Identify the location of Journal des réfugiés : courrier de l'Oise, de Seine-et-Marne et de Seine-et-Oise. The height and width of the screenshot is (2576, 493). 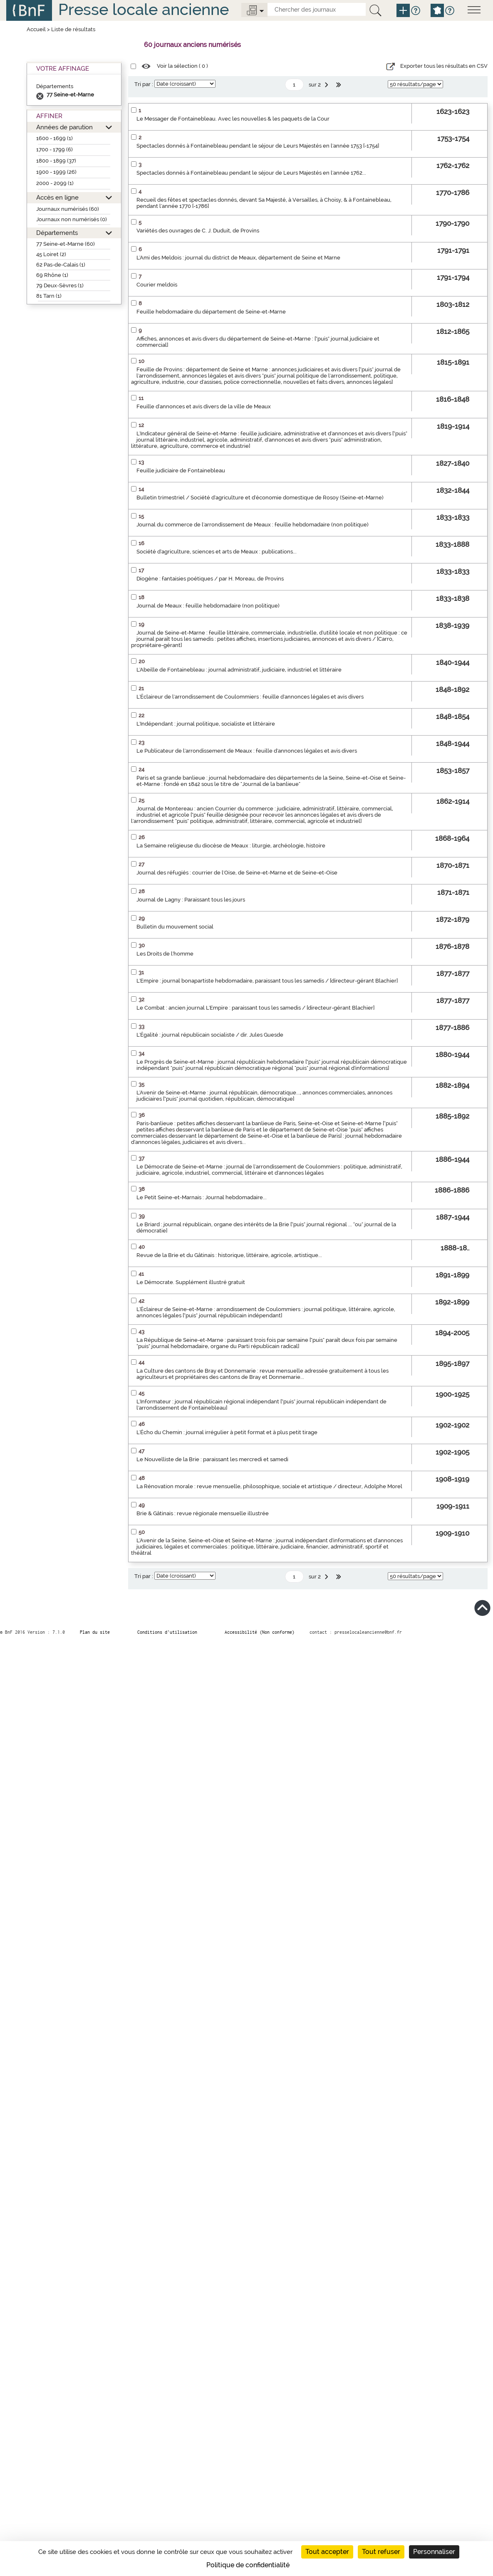
(236, 872).